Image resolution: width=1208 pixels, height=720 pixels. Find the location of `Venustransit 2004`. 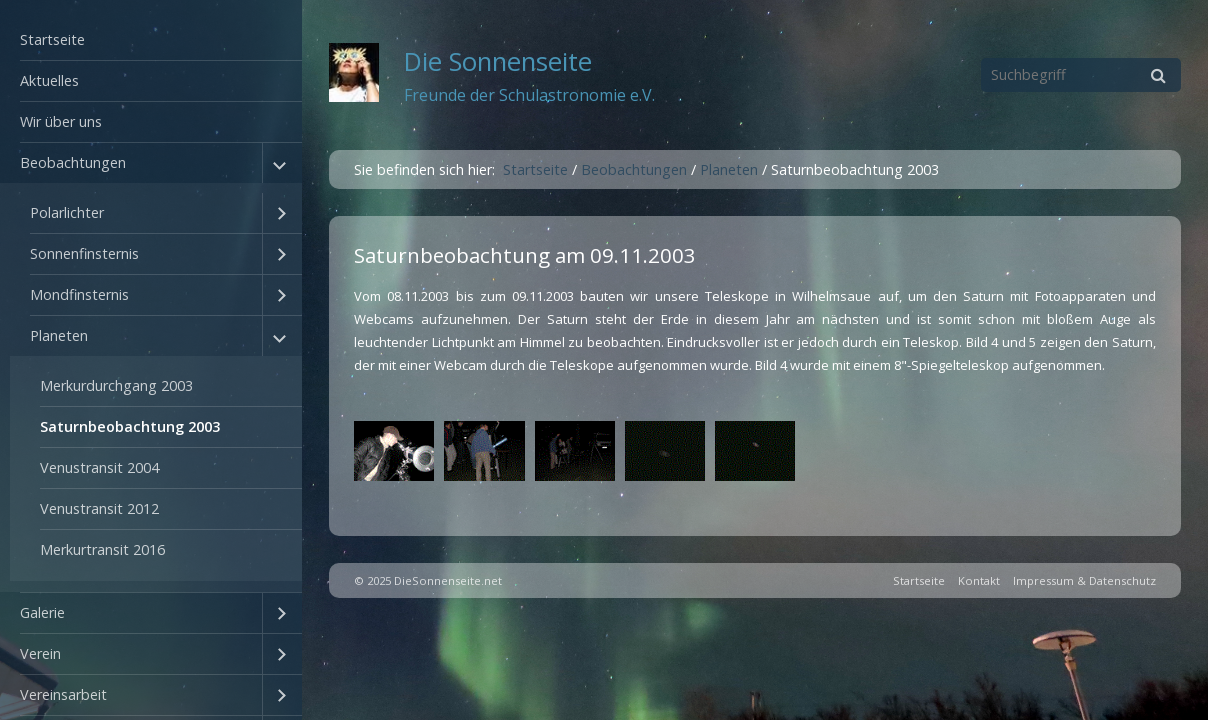

Venustransit 2004 is located at coordinates (99, 467).